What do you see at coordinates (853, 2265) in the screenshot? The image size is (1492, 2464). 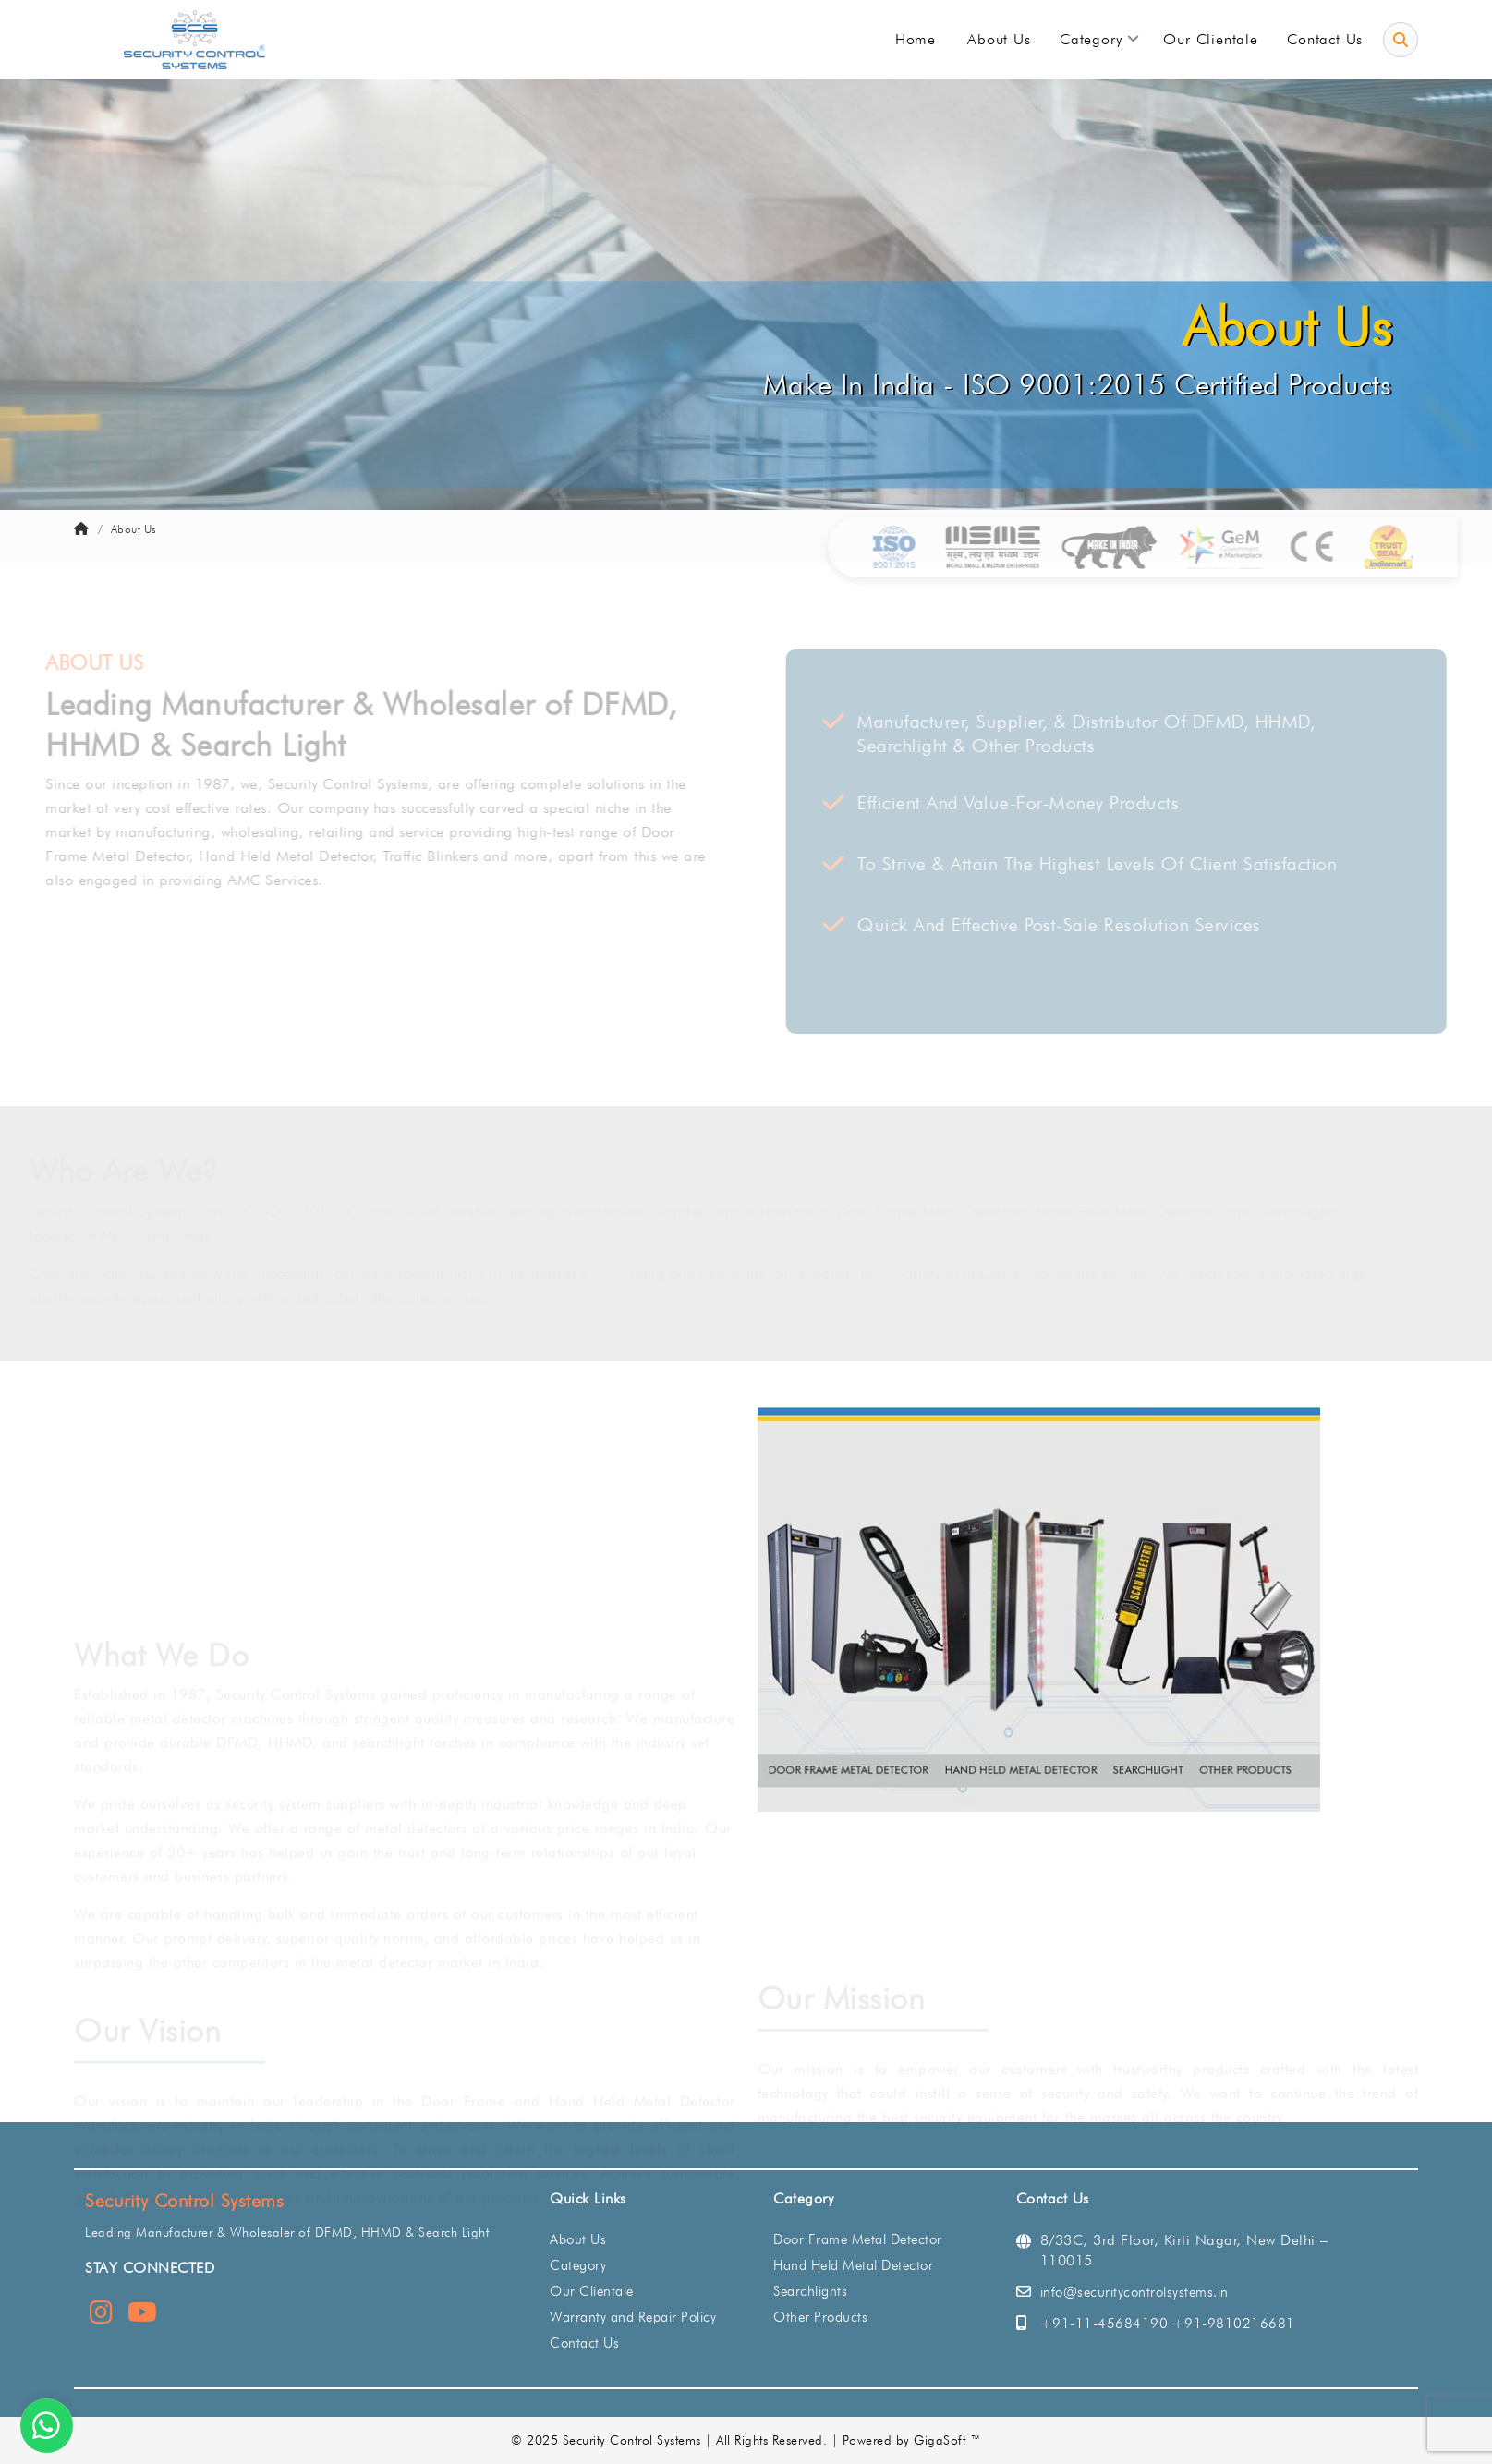 I see `Hand Held Metal Detector` at bounding box center [853, 2265].